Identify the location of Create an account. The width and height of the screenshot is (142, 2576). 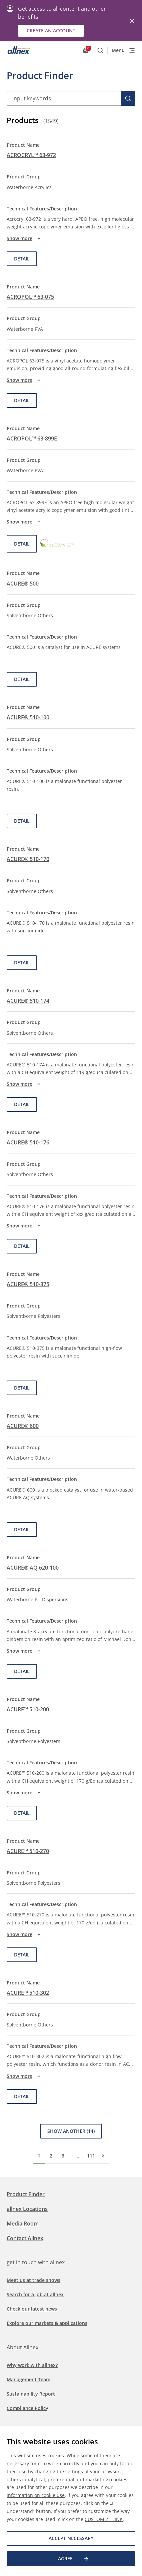
(51, 30).